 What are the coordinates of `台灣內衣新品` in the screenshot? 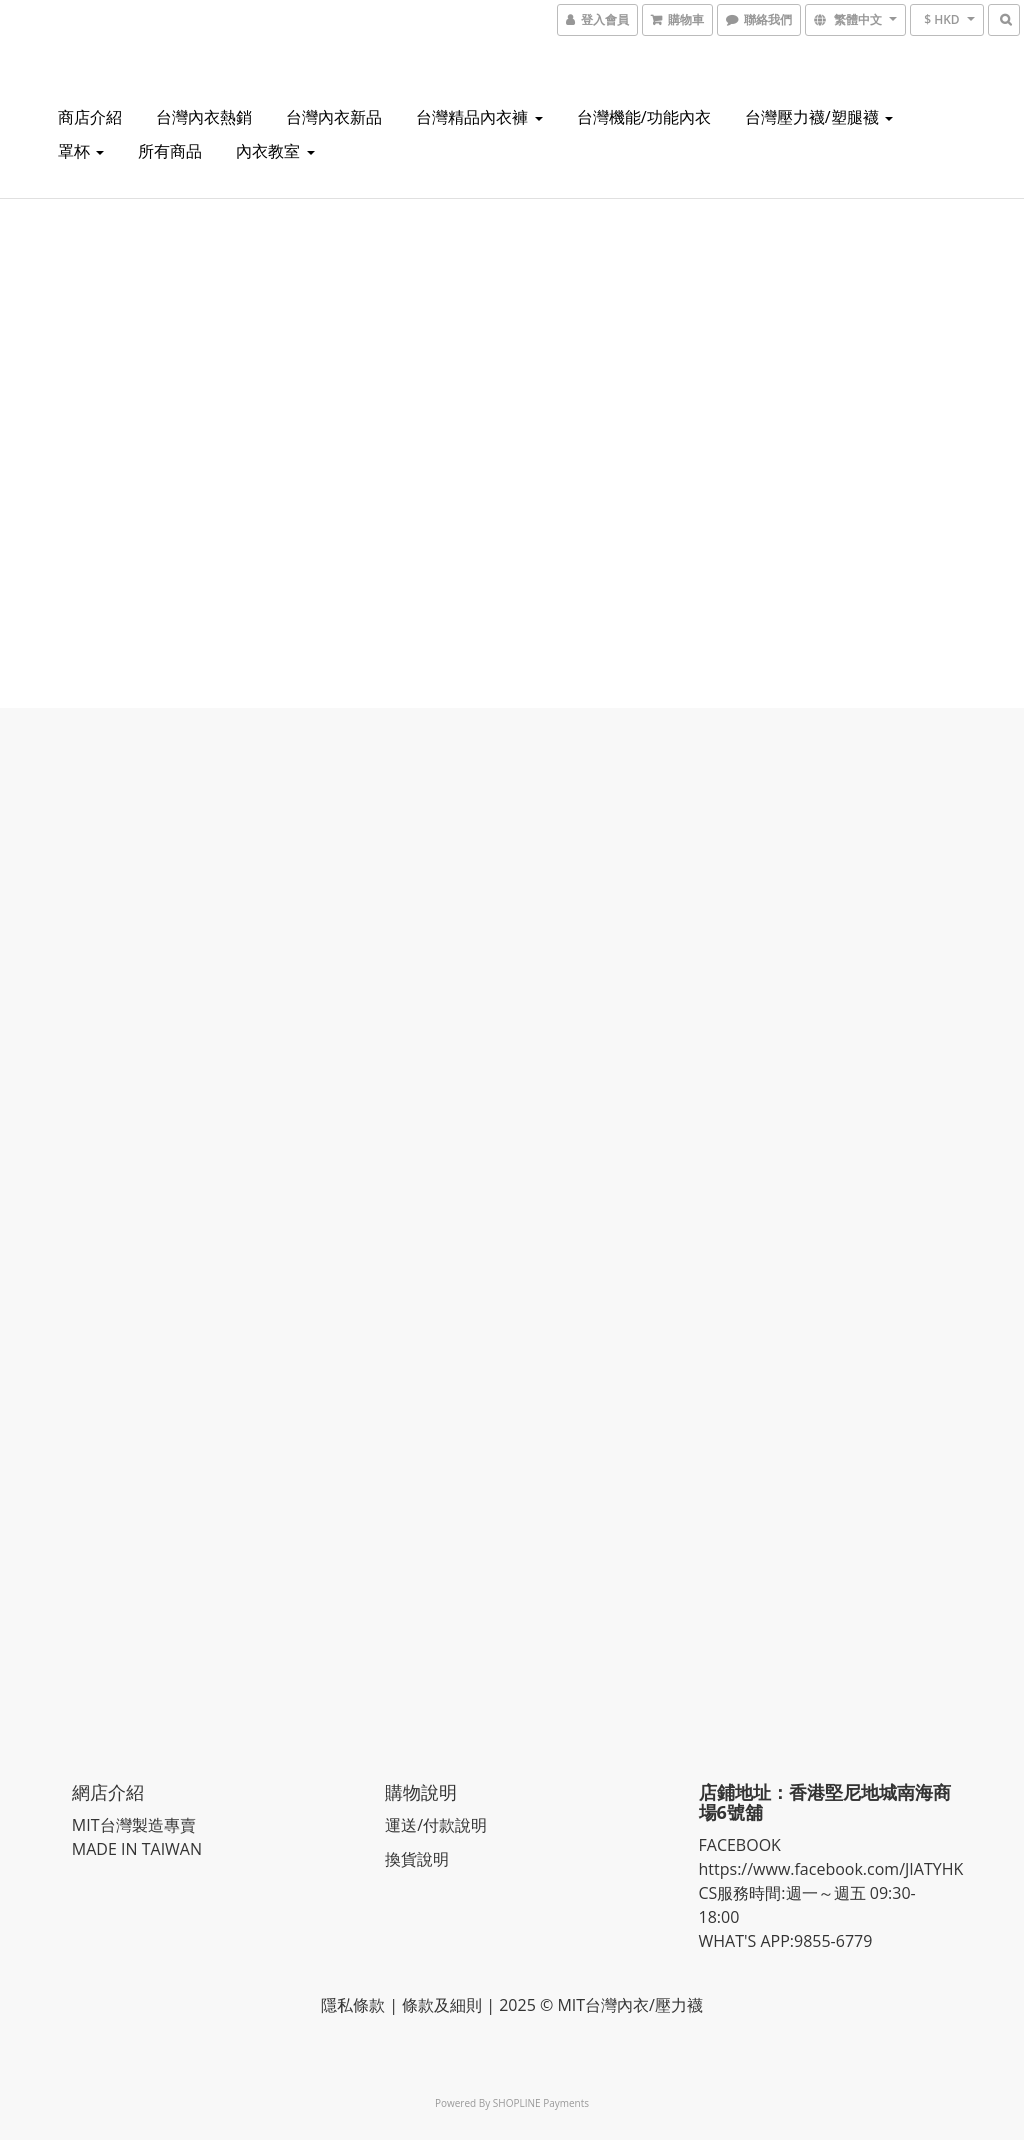 It's located at (334, 117).